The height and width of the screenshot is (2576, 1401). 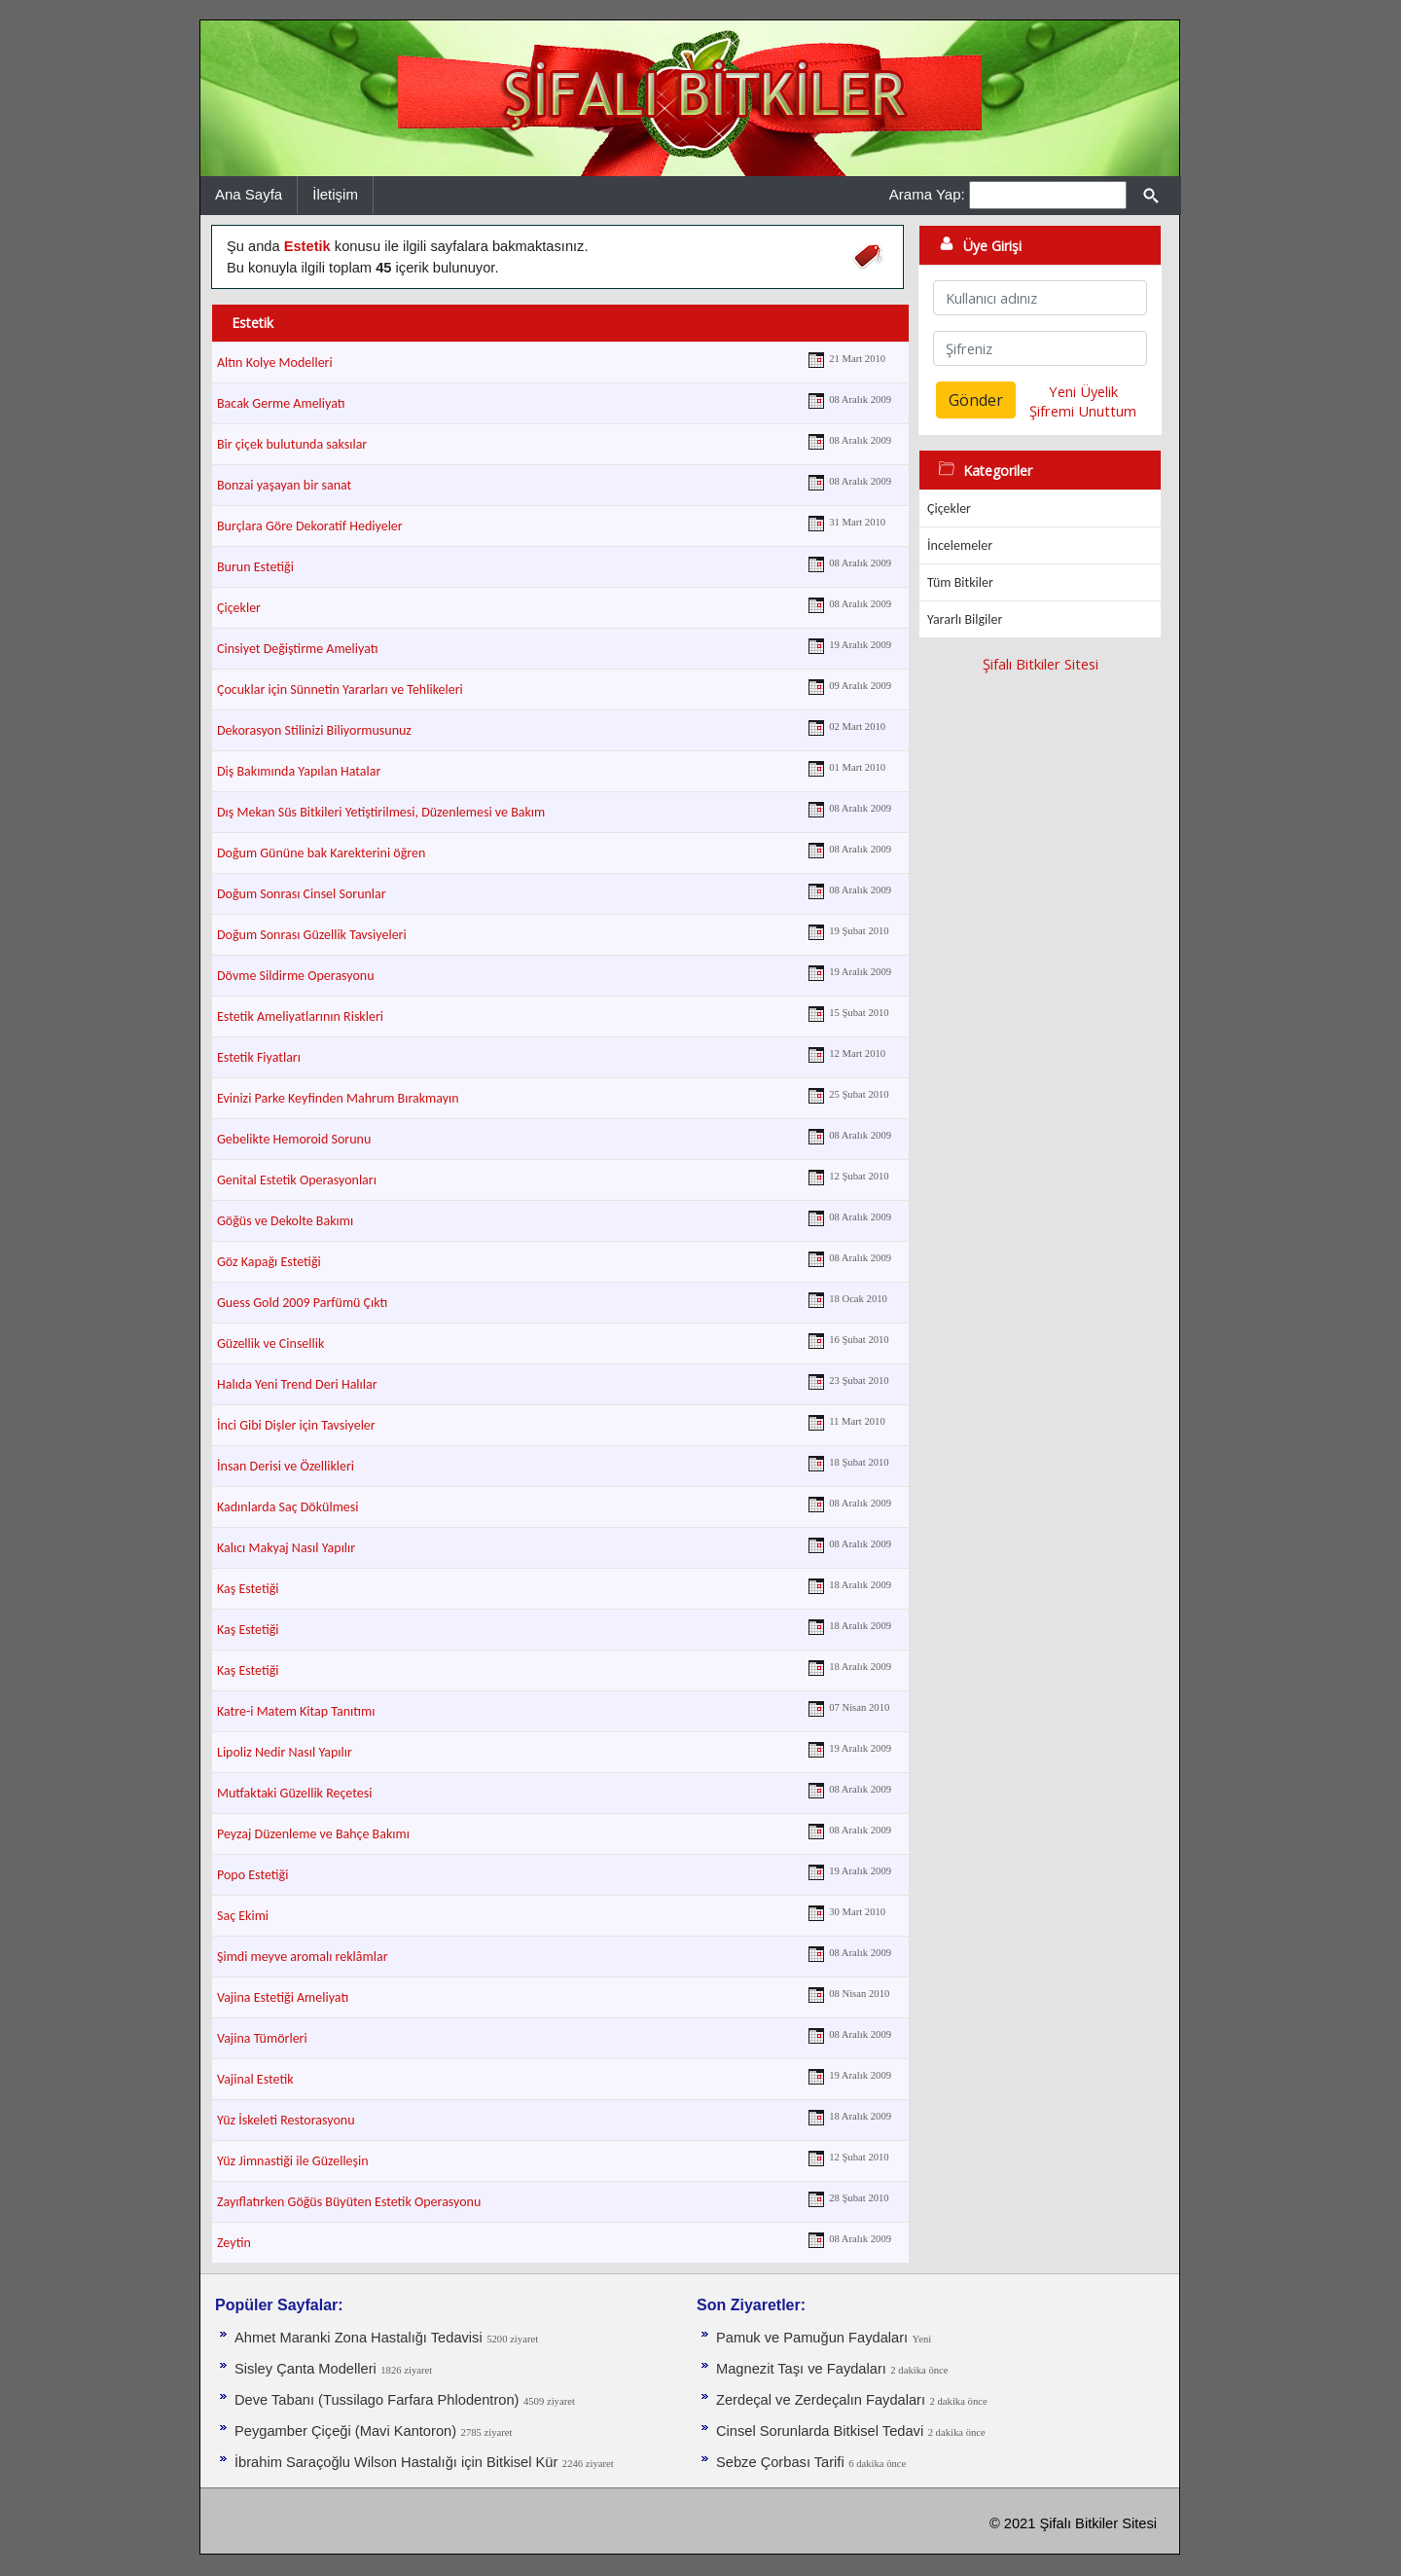 What do you see at coordinates (310, 526) in the screenshot?
I see `Burçlara Göre Dekoratif Hediyeler` at bounding box center [310, 526].